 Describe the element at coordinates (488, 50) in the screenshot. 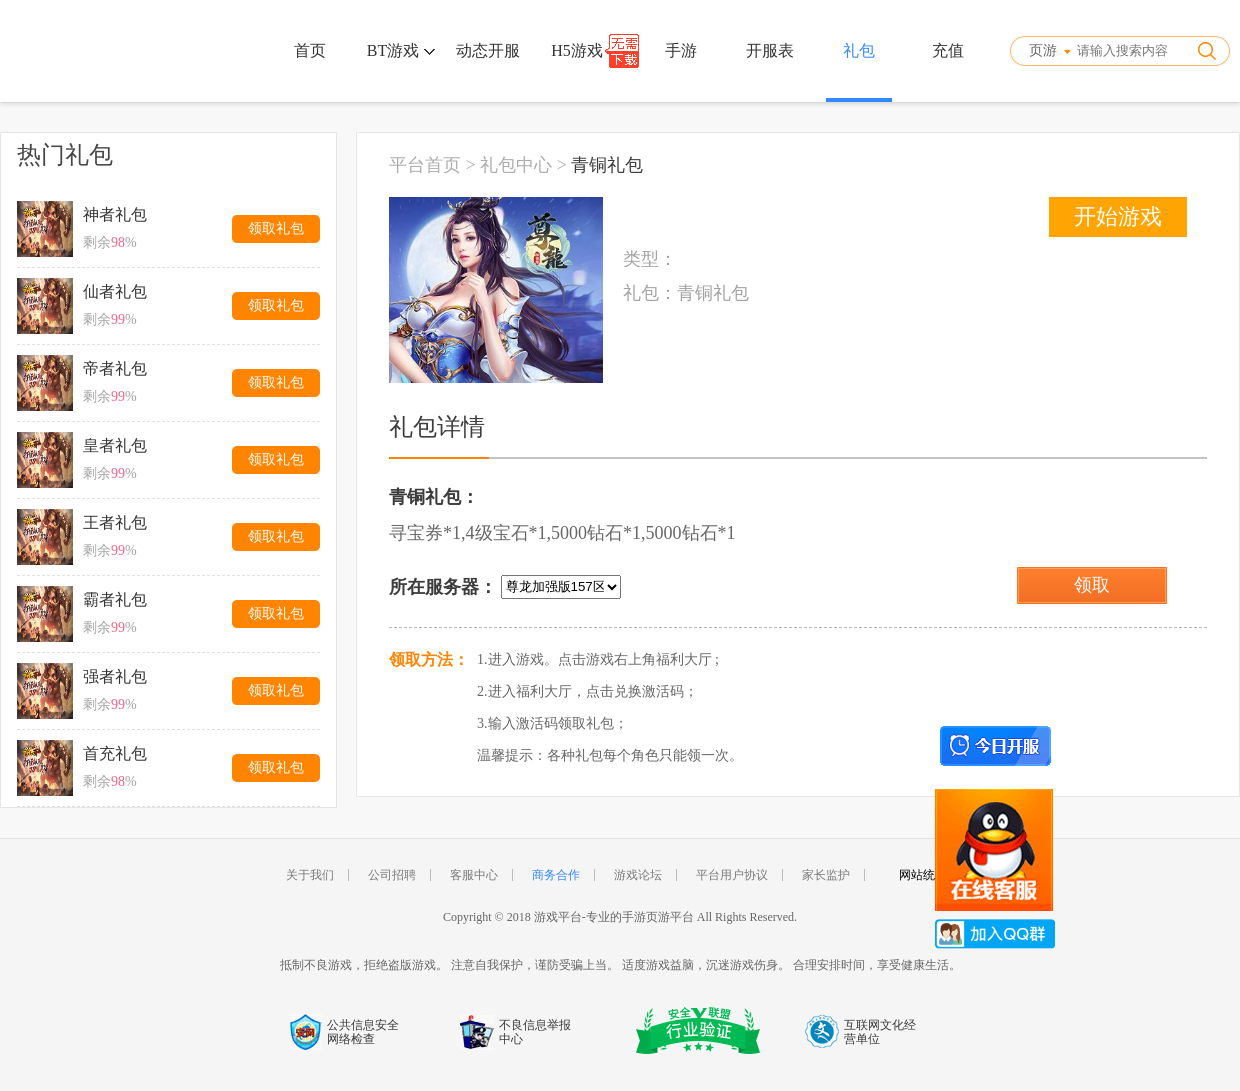

I see `动态开服` at that location.